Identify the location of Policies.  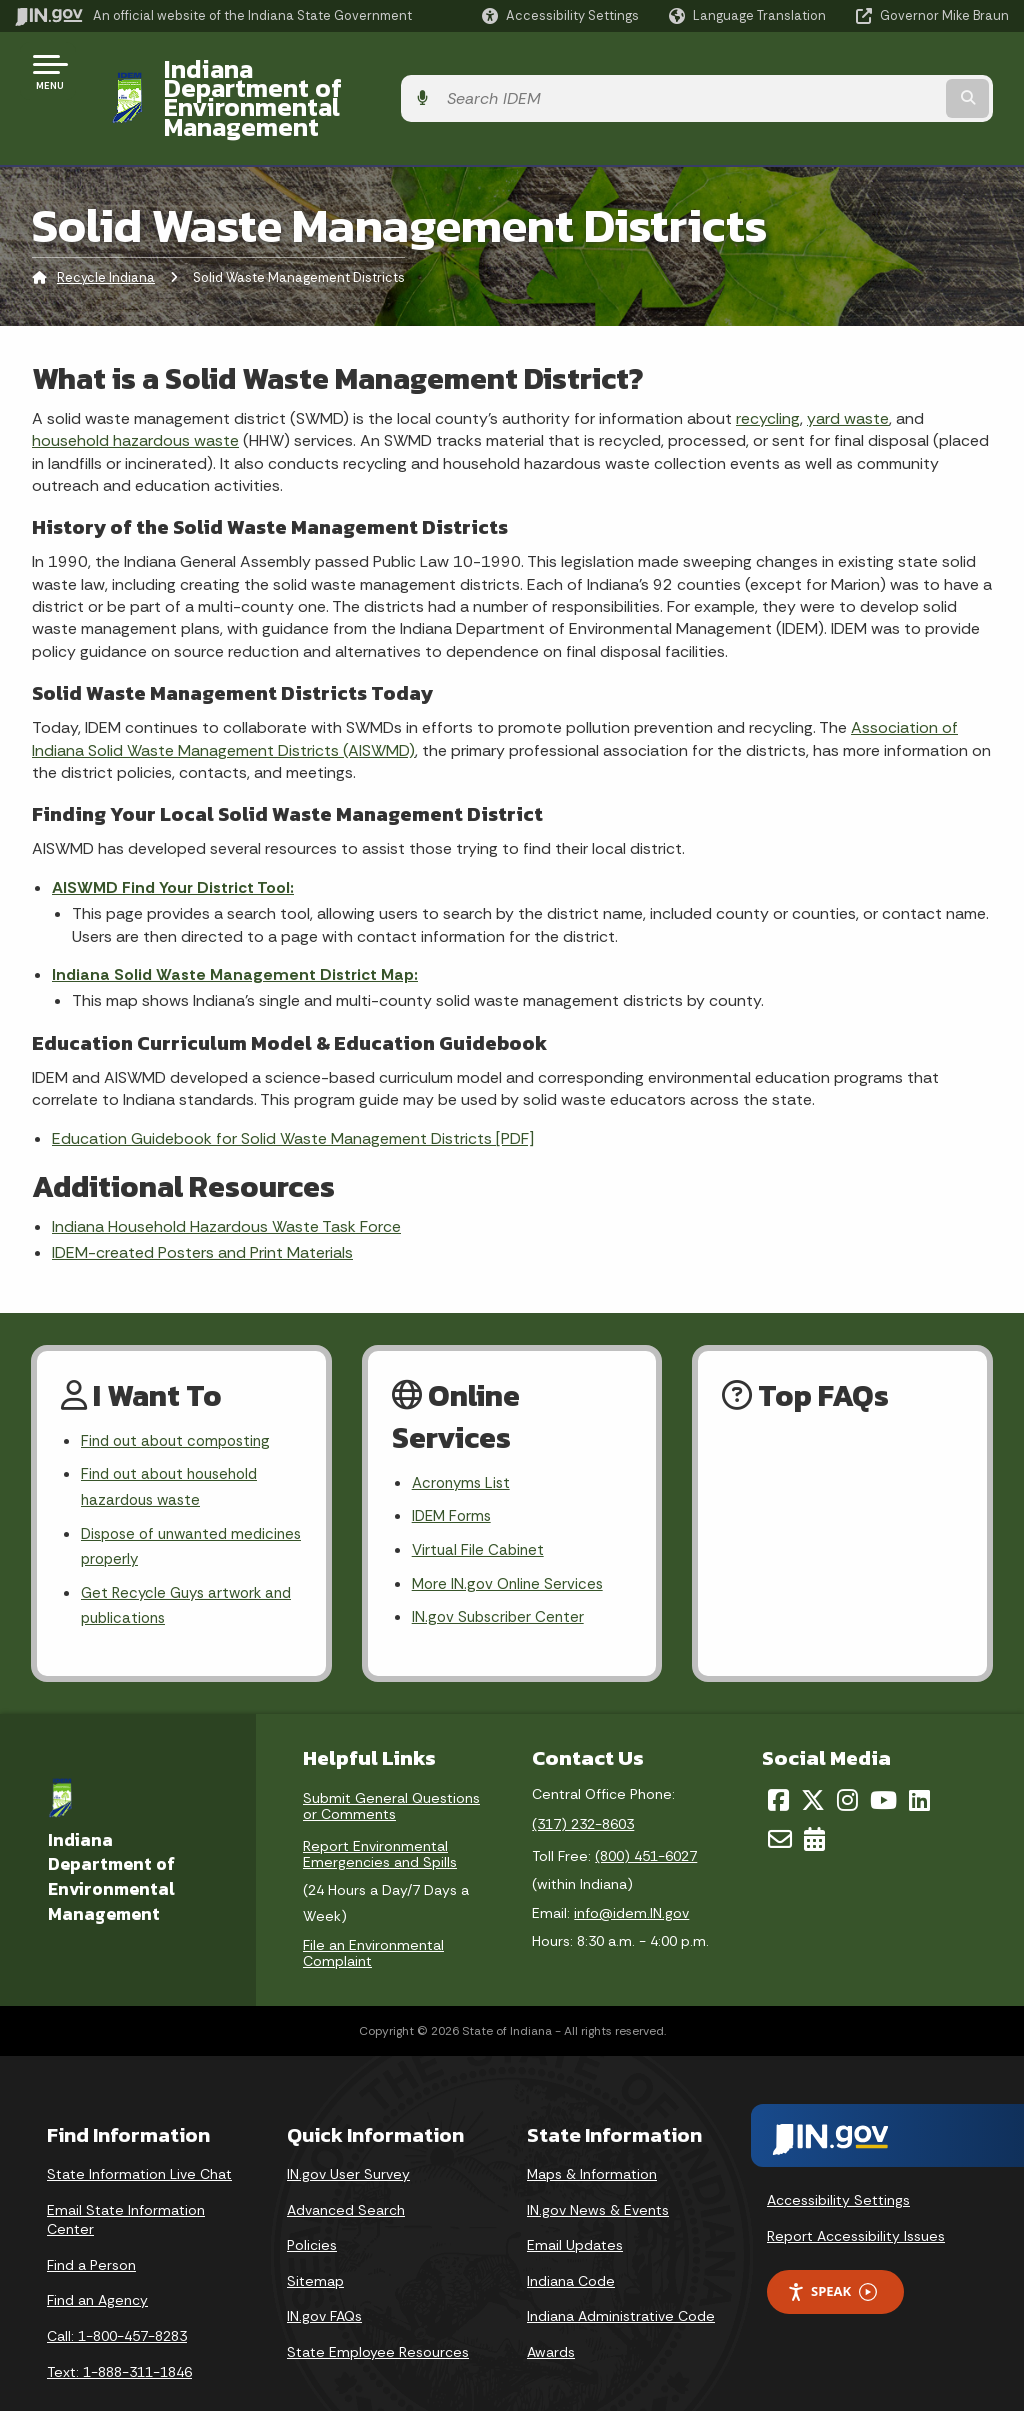
(312, 2202).